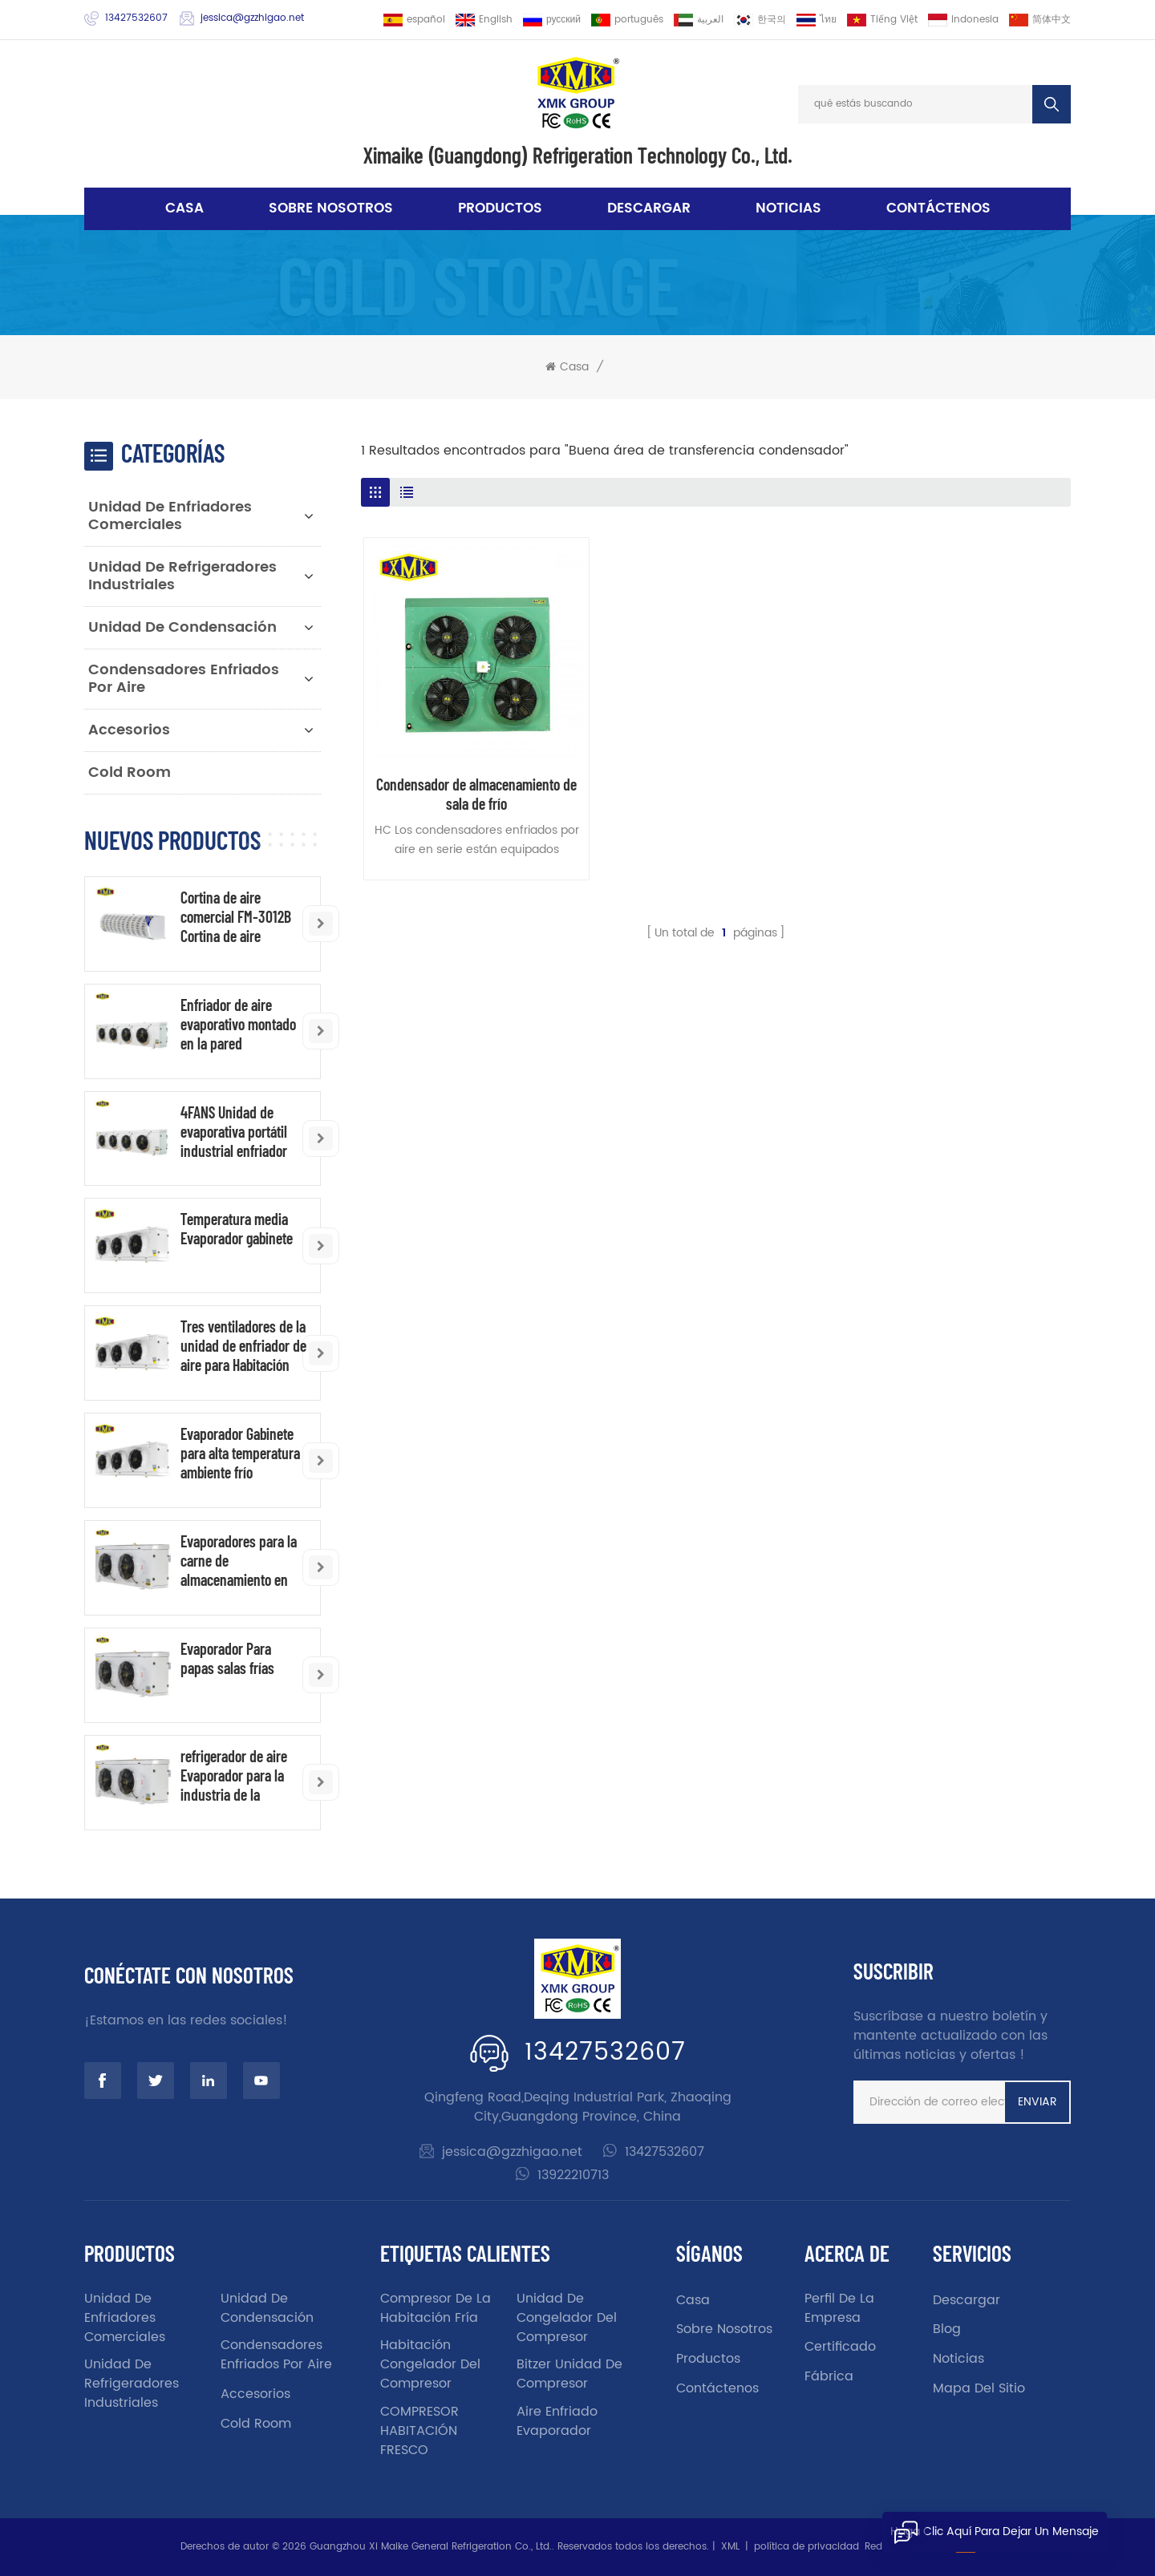  What do you see at coordinates (233, 1775) in the screenshot?
I see `refrigerador de aire Evaporador para la industria de la industria` at bounding box center [233, 1775].